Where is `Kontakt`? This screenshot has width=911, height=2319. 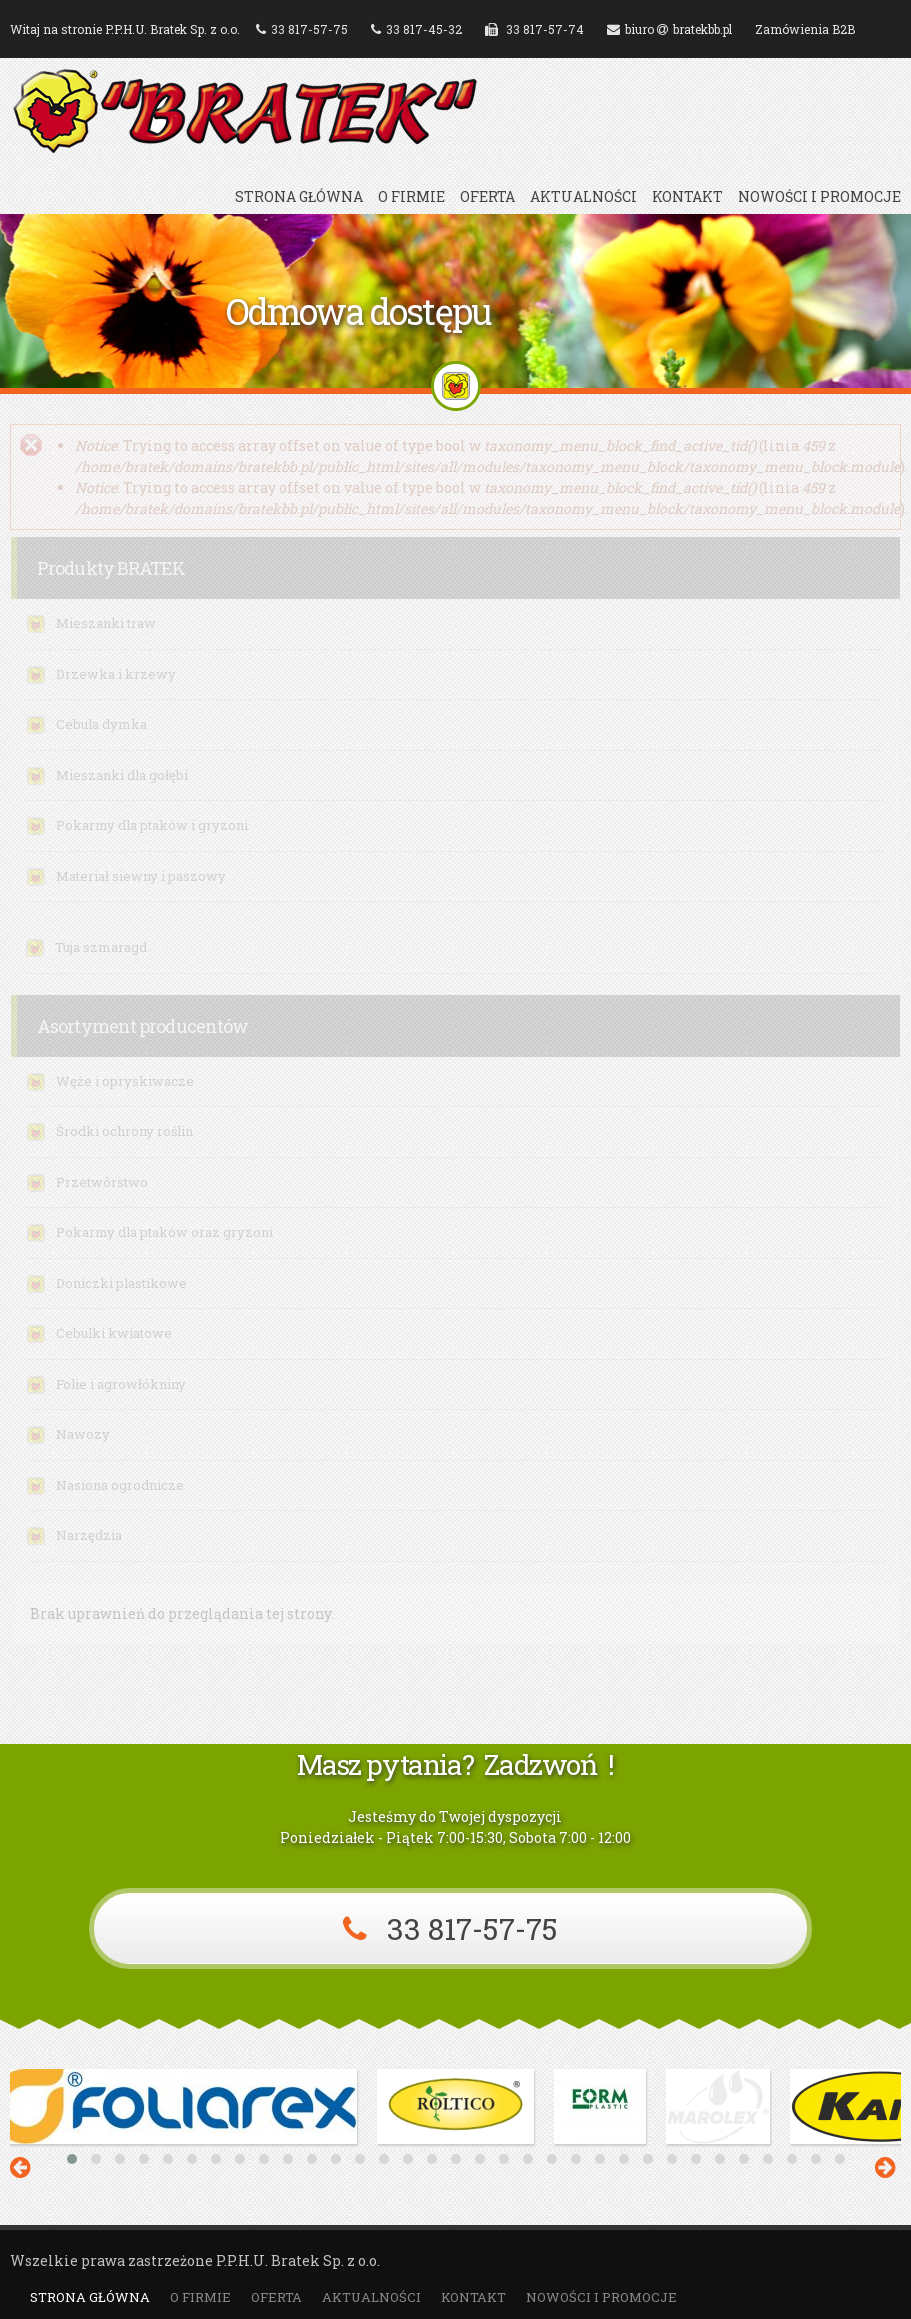 Kontakt is located at coordinates (687, 197).